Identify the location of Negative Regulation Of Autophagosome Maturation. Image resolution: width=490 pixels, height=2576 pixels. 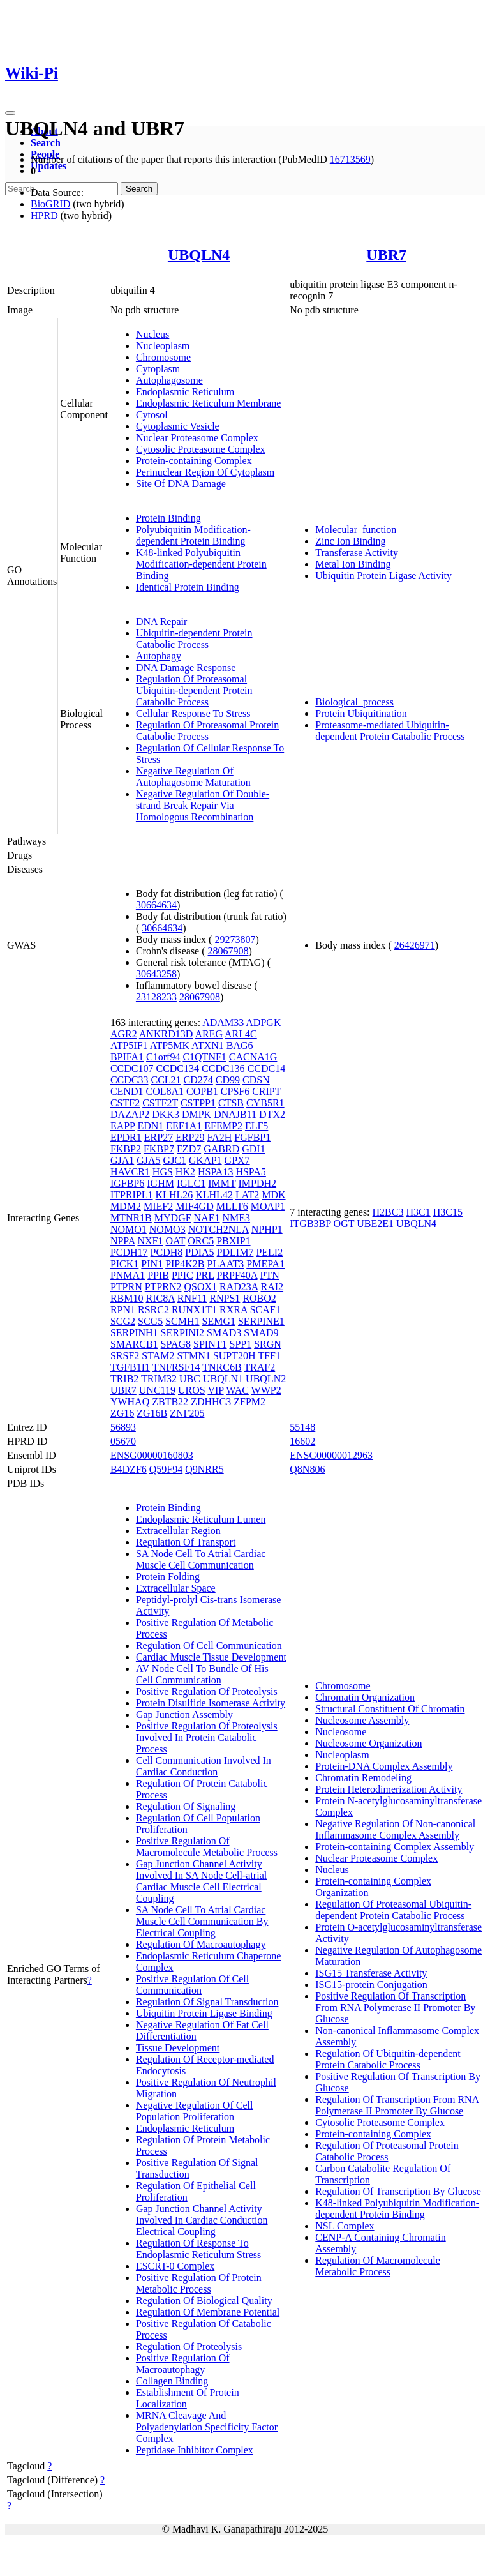
(193, 776).